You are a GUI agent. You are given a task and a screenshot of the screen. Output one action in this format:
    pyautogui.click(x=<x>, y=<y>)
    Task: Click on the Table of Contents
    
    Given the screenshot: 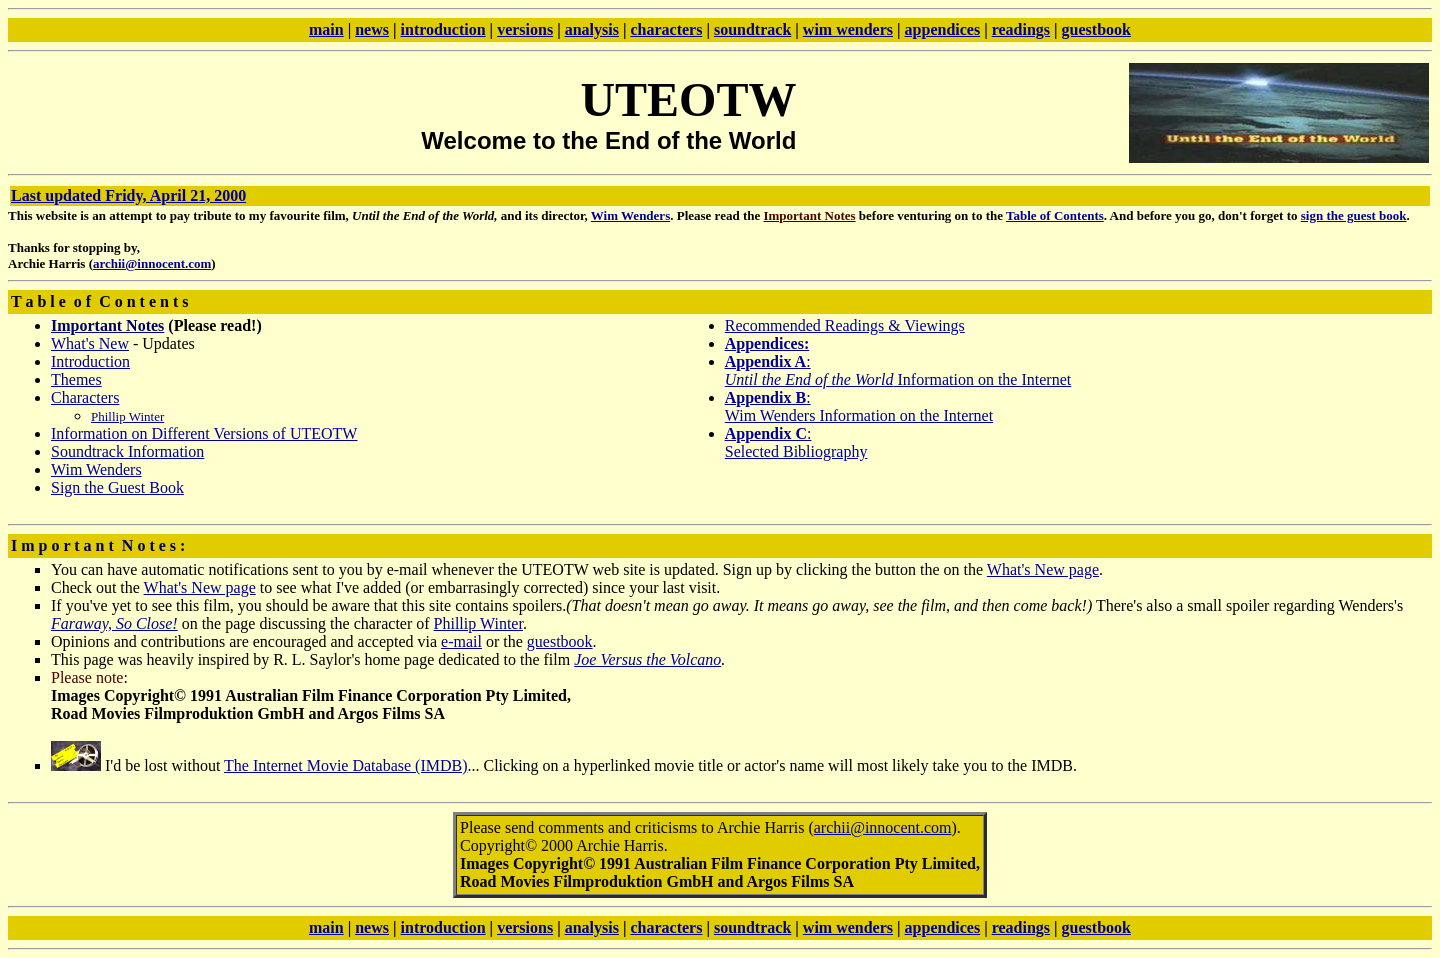 What is the action you would take?
    pyautogui.click(x=1055, y=215)
    